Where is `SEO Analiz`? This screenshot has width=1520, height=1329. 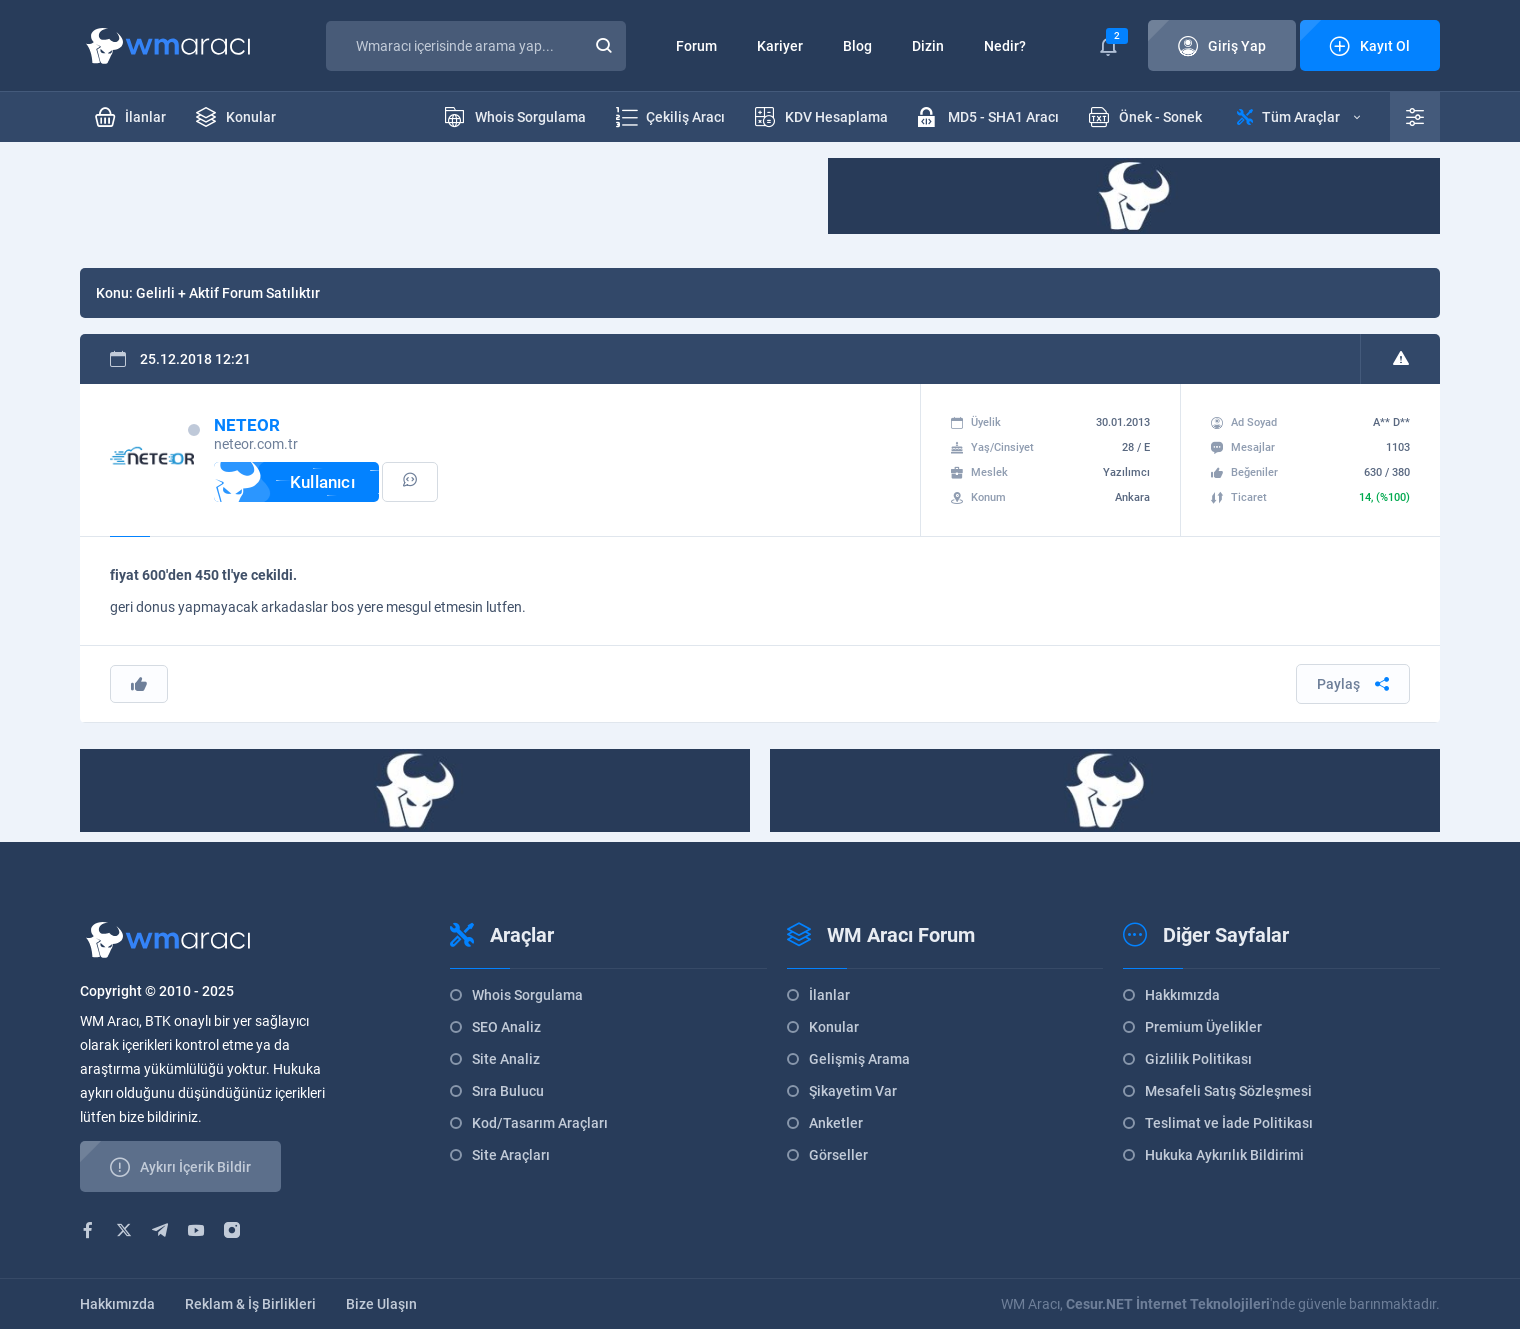
SEO Analiz is located at coordinates (506, 1027).